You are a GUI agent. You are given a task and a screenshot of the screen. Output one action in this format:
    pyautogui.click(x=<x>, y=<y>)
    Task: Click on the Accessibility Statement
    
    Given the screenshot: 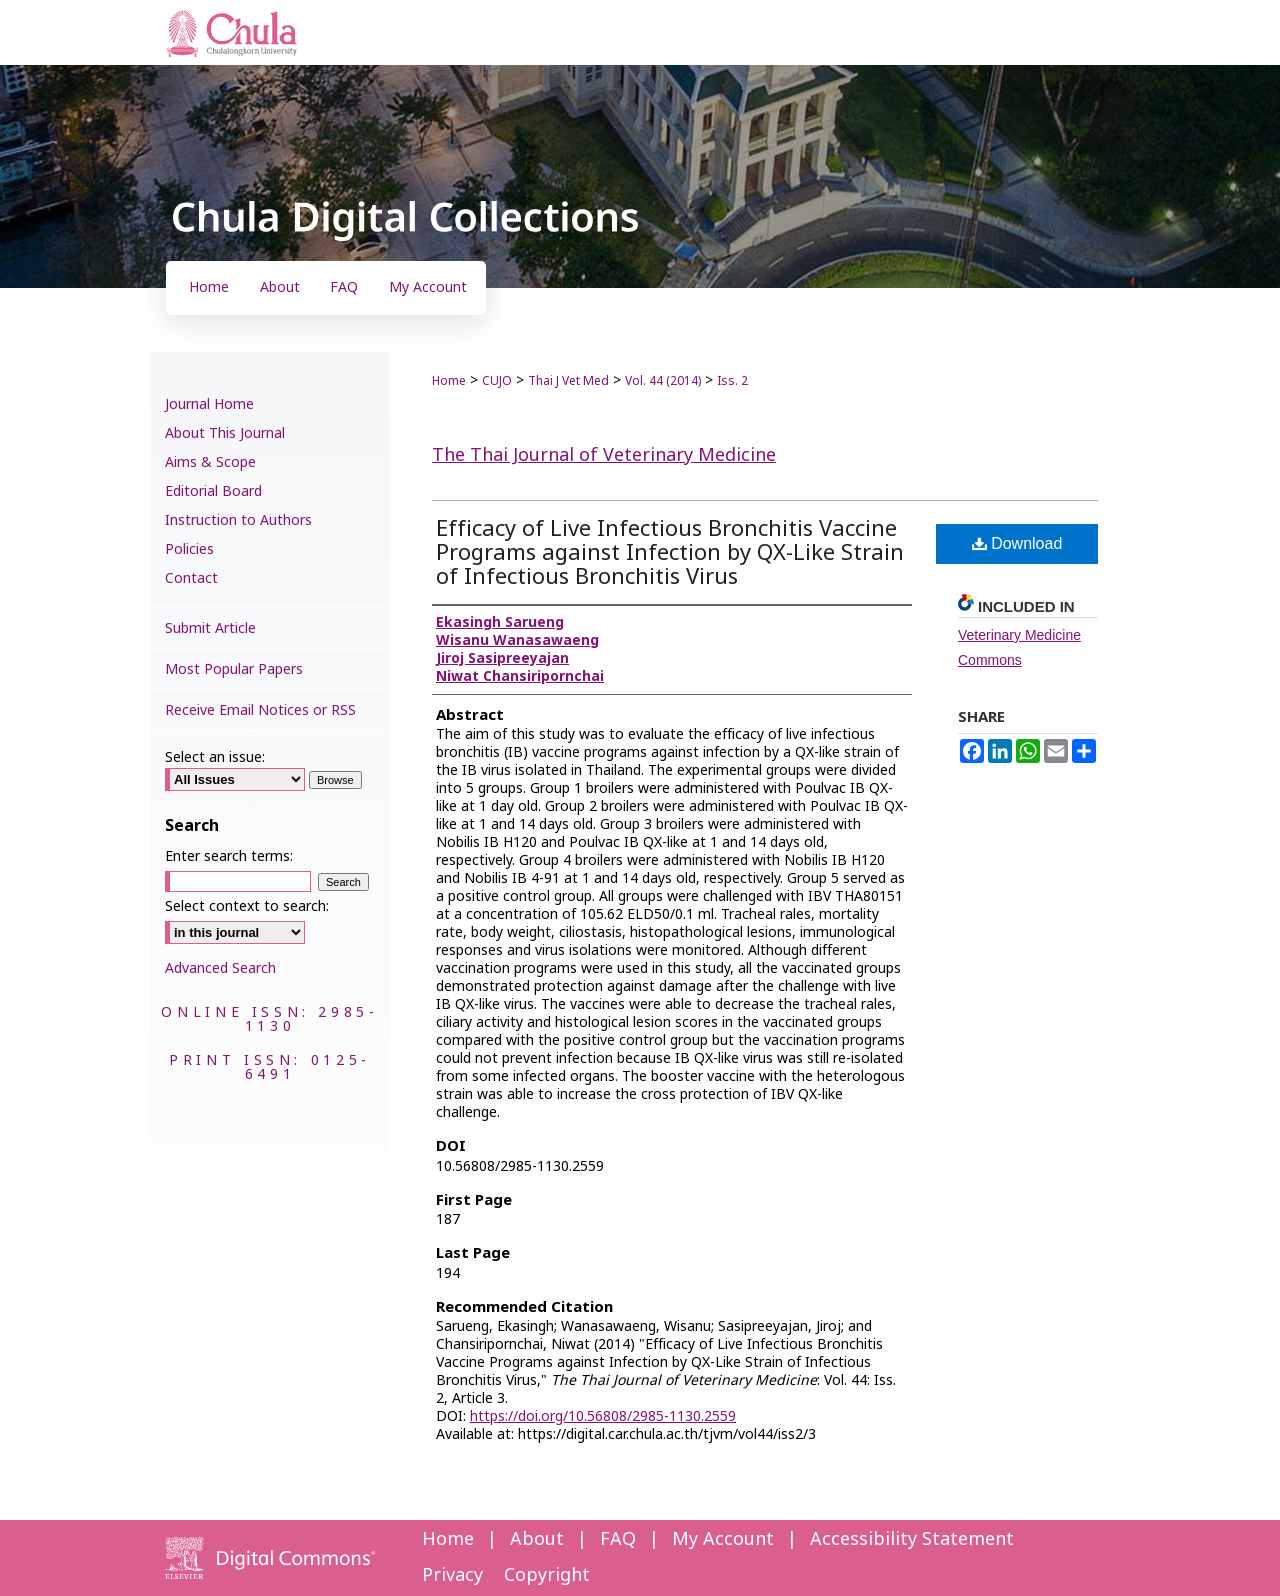 What is the action you would take?
    pyautogui.click(x=912, y=1539)
    